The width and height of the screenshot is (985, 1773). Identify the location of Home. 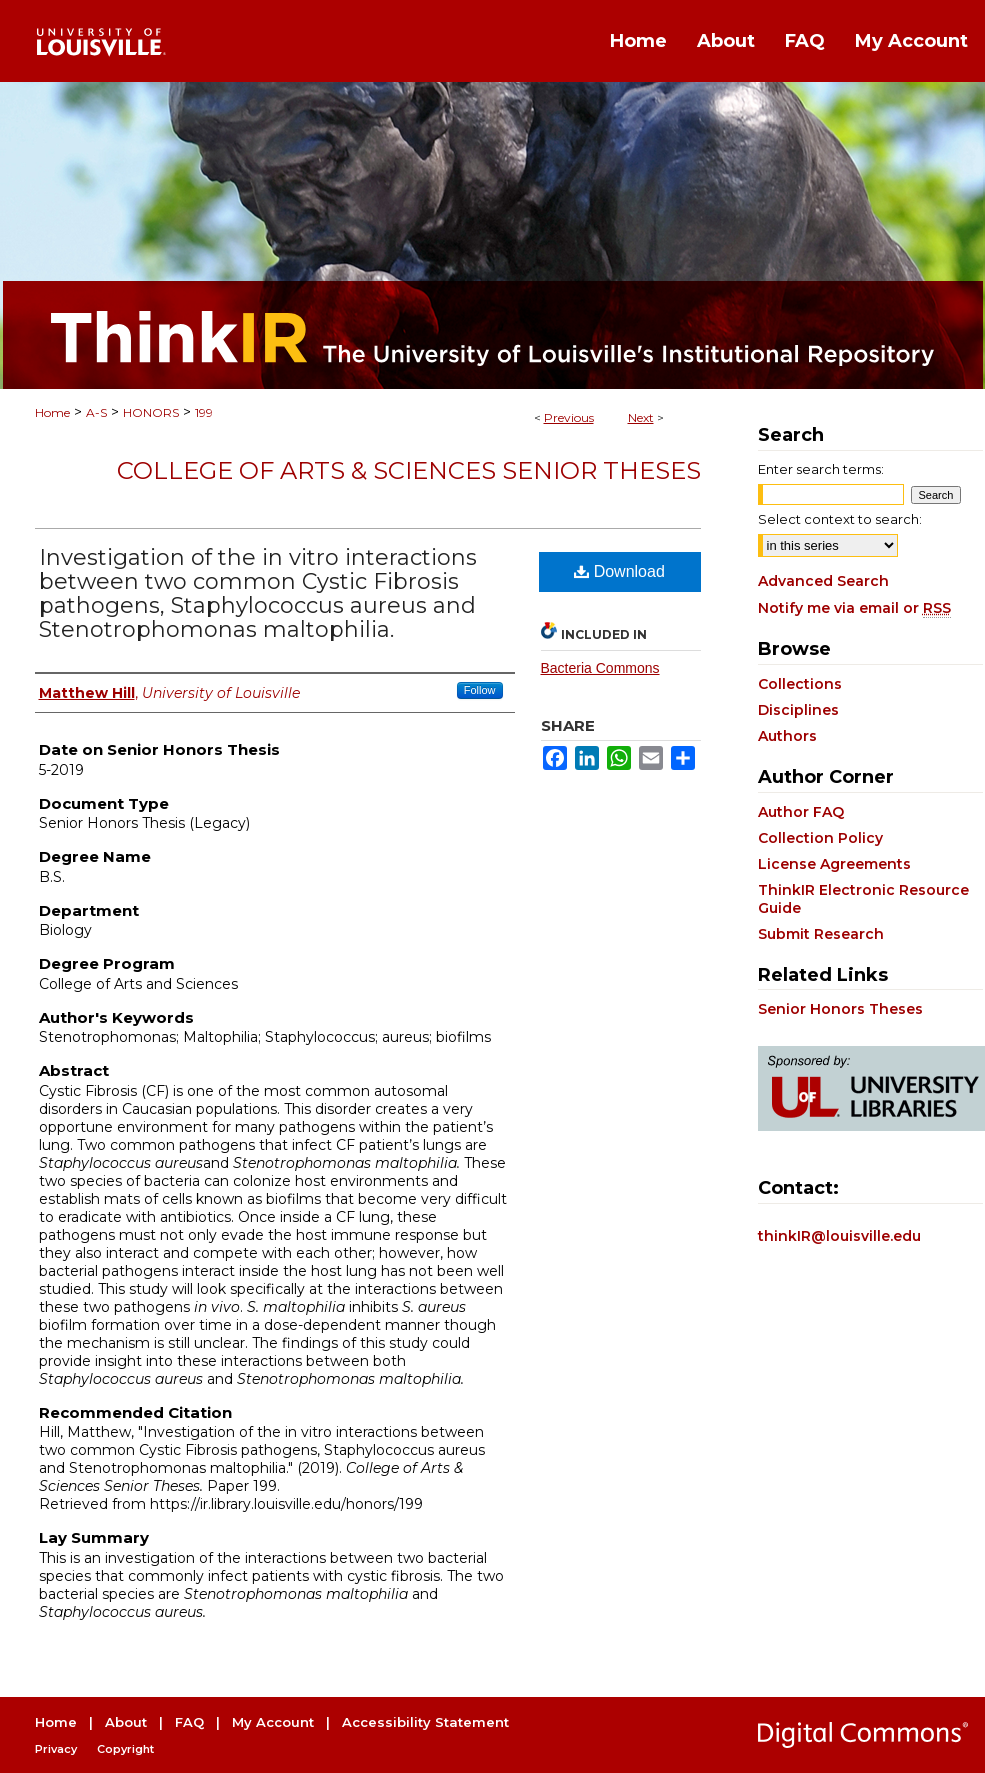
(52, 412).